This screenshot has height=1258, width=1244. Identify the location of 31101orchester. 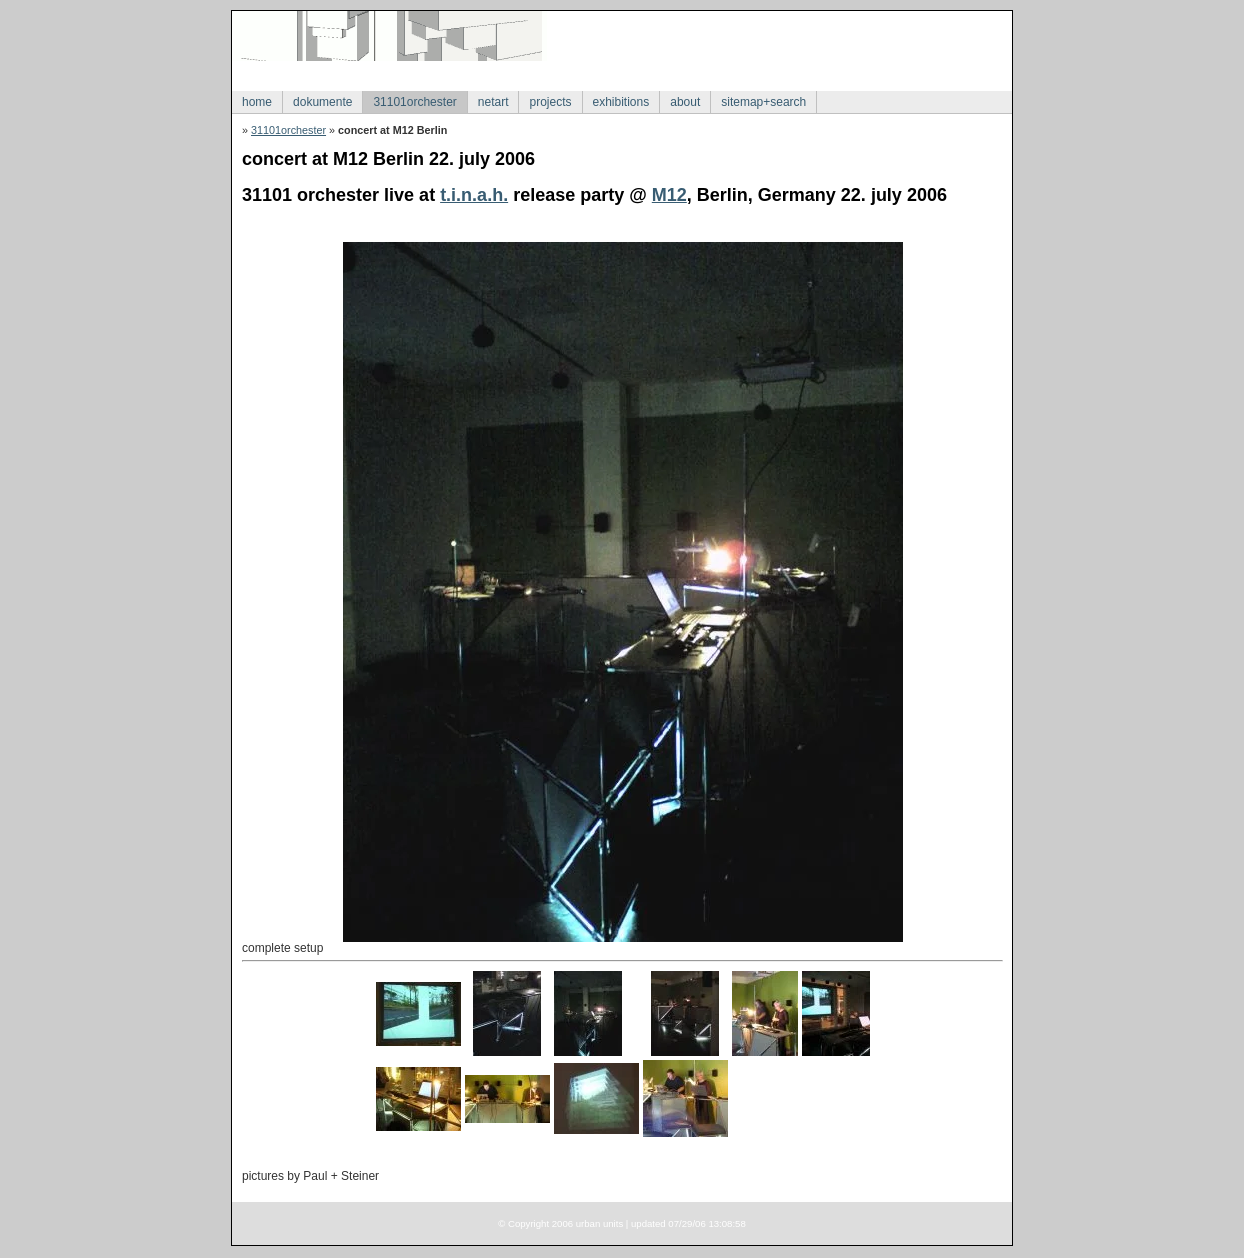
(414, 102).